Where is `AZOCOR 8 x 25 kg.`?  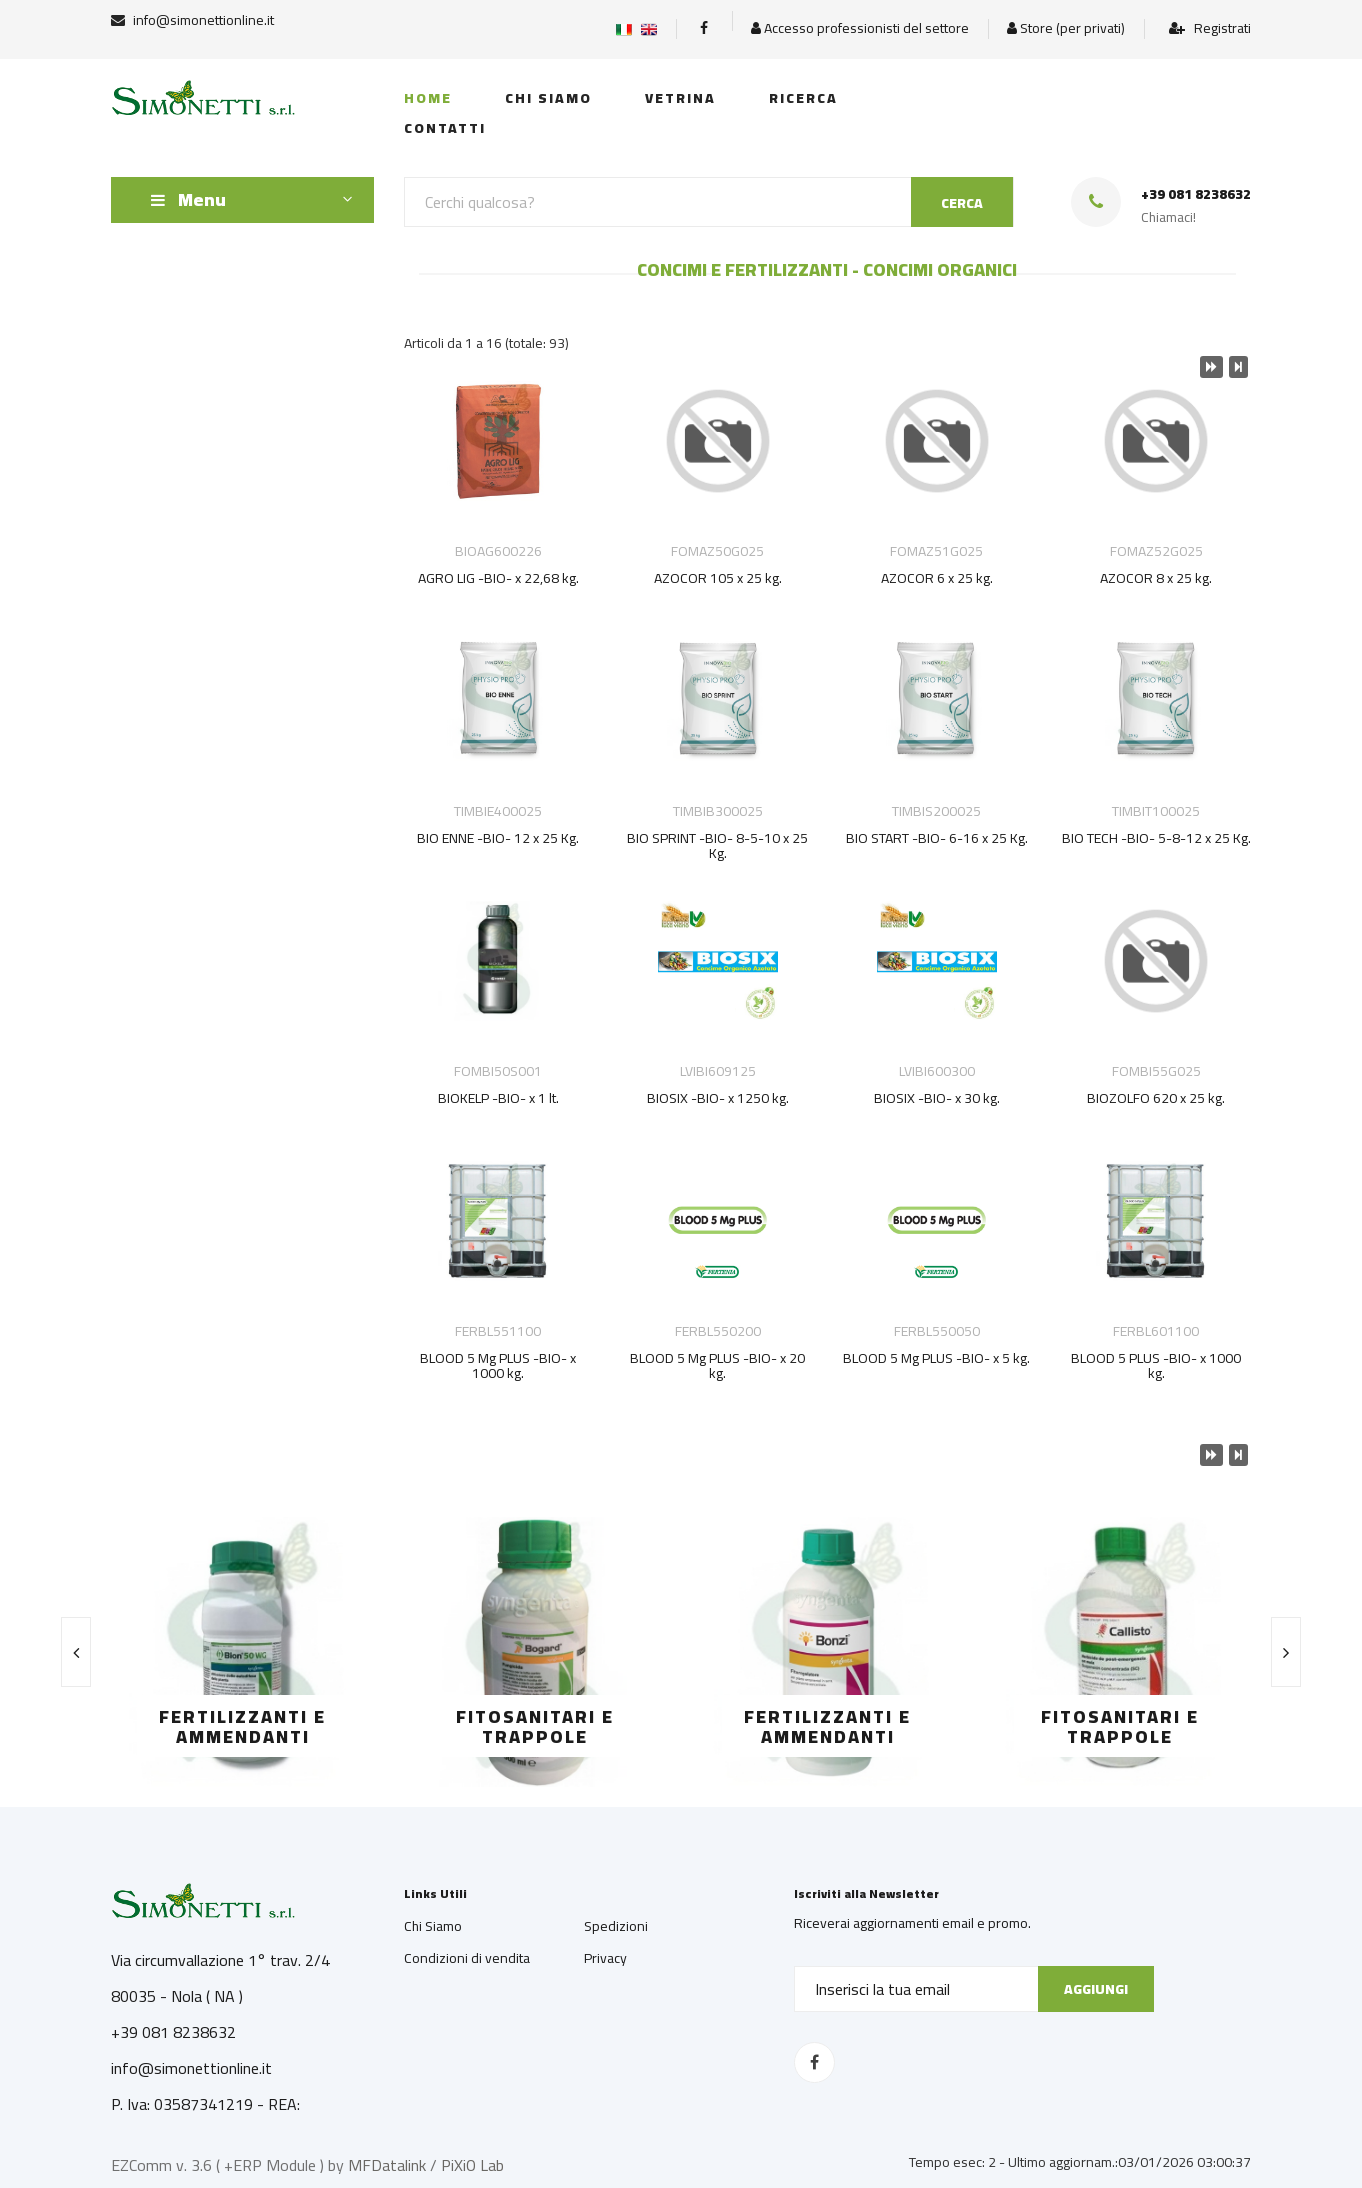 AZOCOR 8 x 25 kg. is located at coordinates (1156, 578).